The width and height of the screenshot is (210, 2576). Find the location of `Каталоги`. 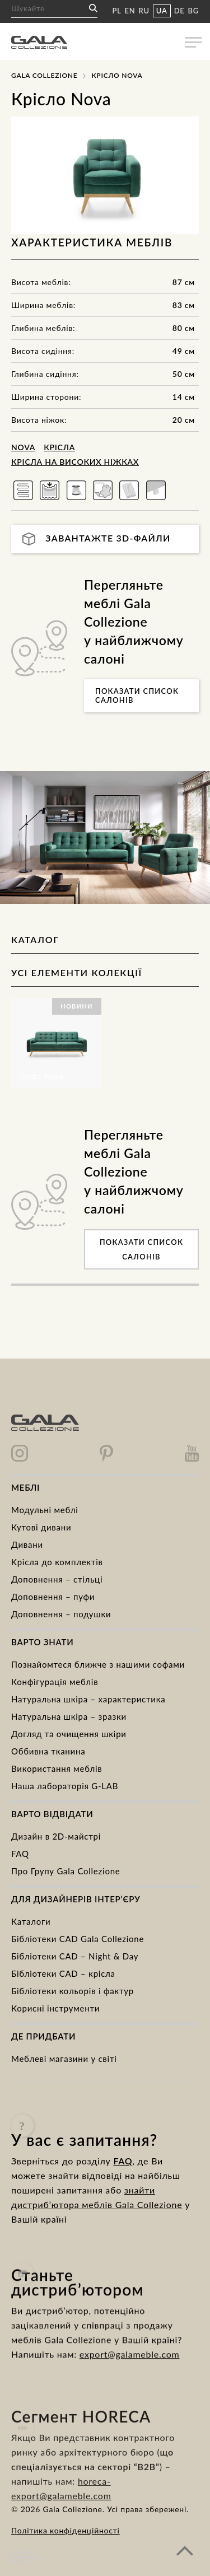

Каталоги is located at coordinates (30, 1921).